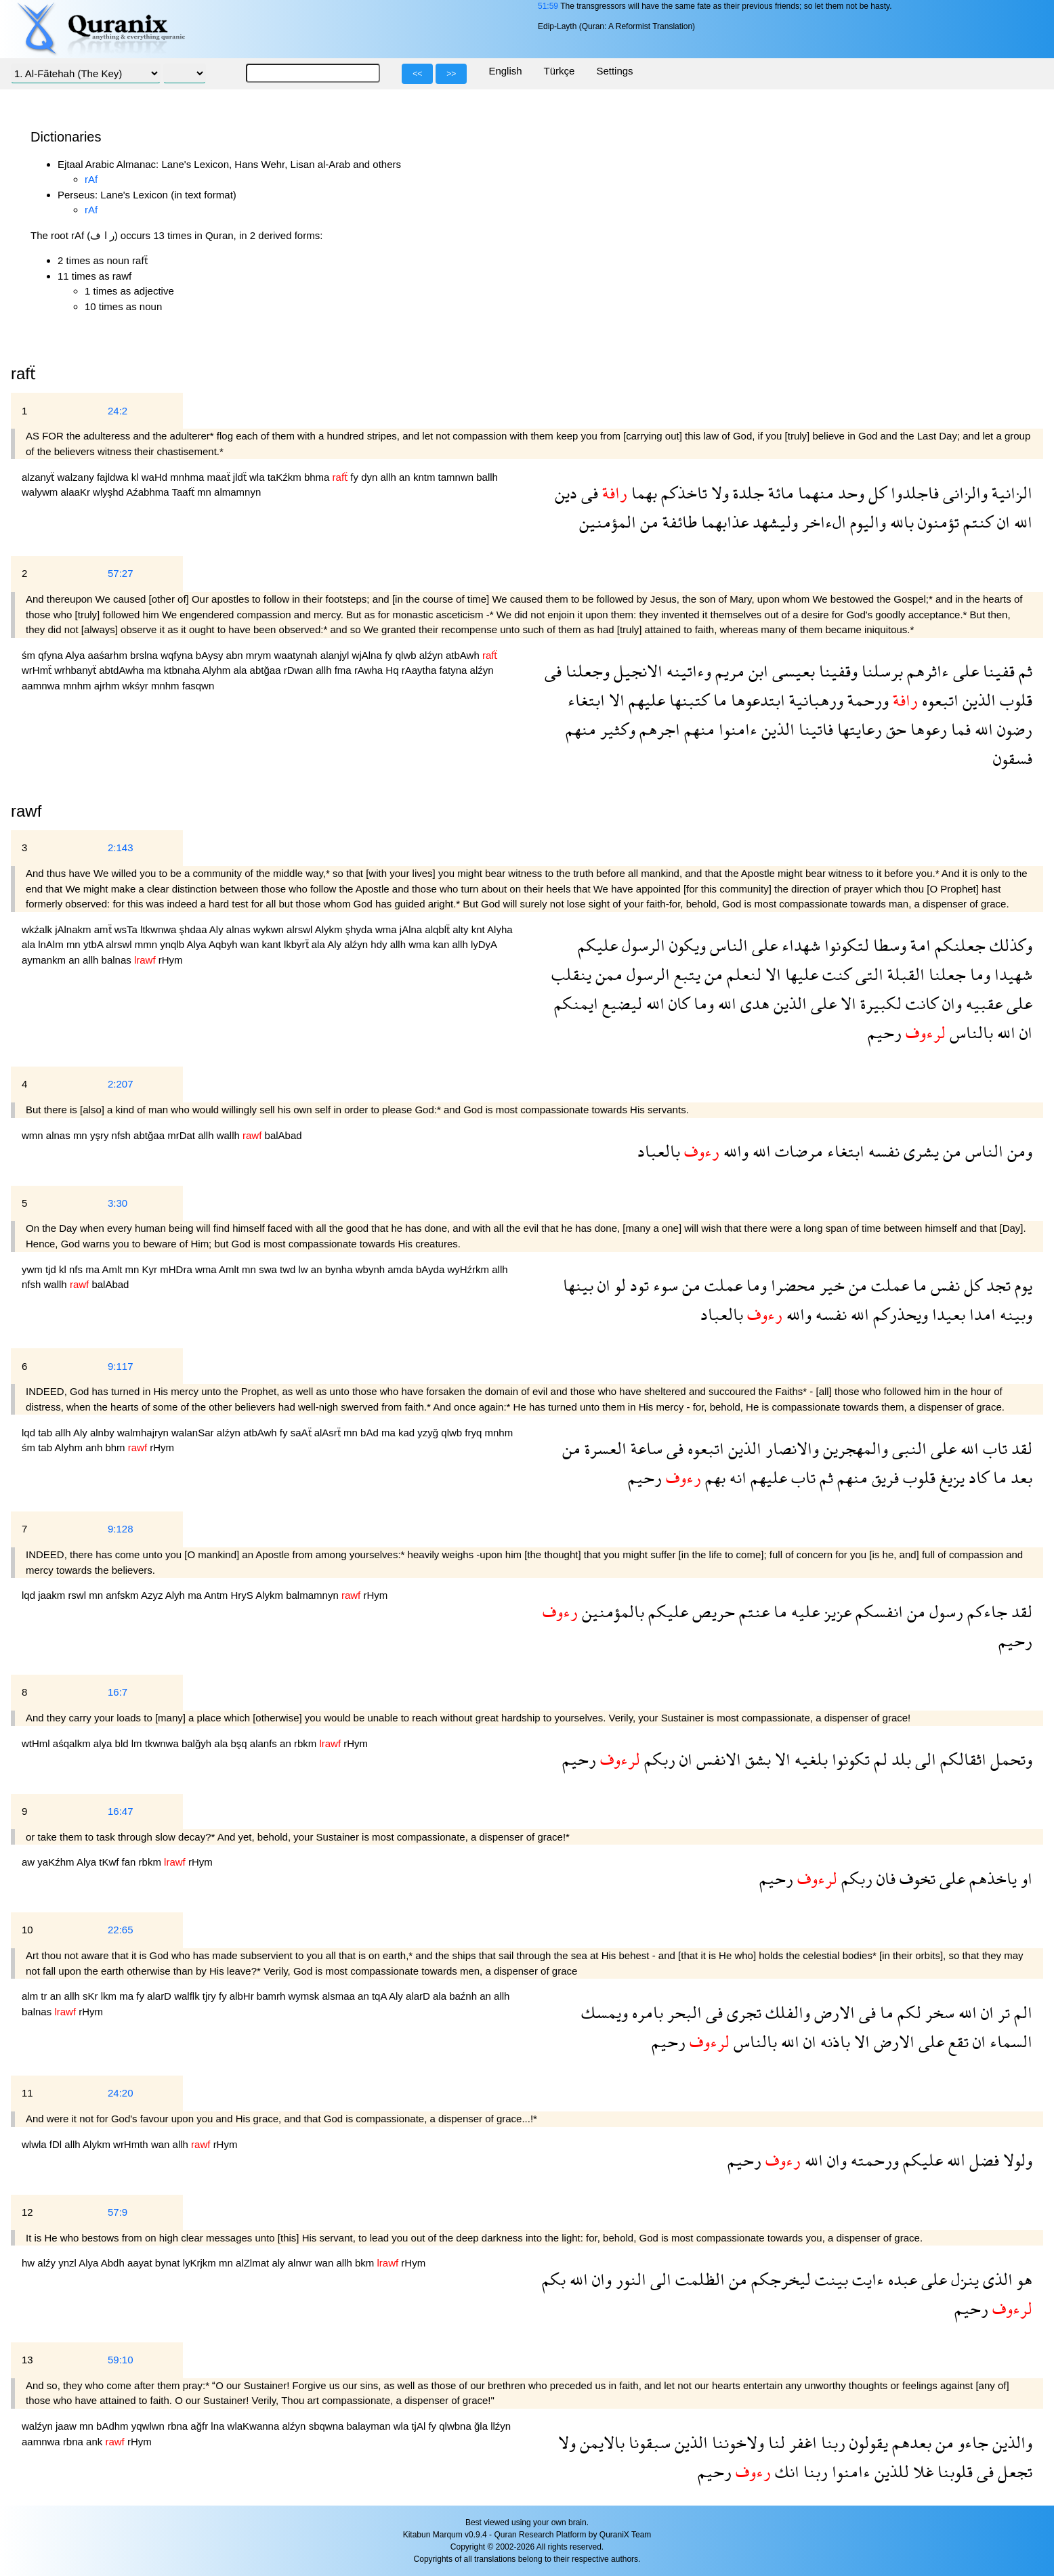 This screenshot has height=2576, width=1054. Describe the element at coordinates (27, 1929) in the screenshot. I see `10` at that location.